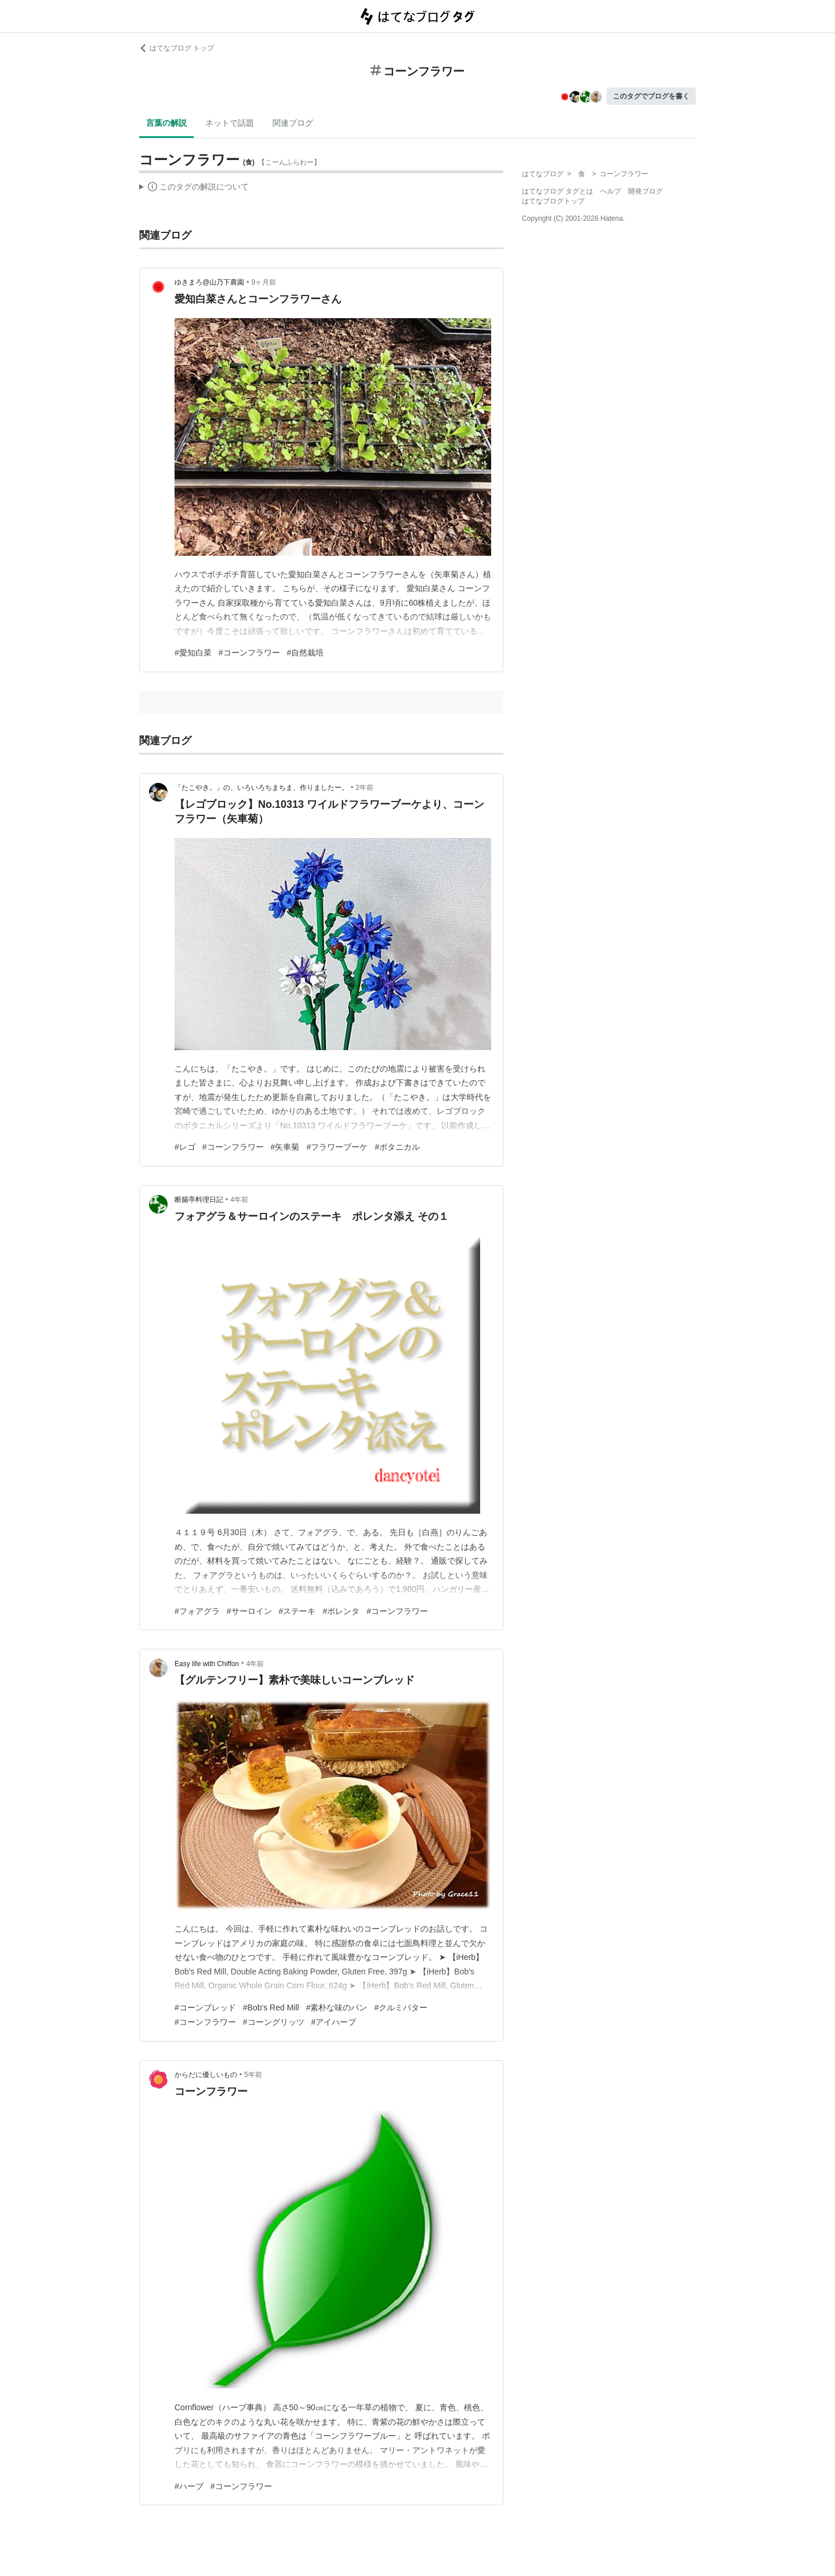  Describe the element at coordinates (400, 2007) in the screenshot. I see `#クルミバター` at that location.